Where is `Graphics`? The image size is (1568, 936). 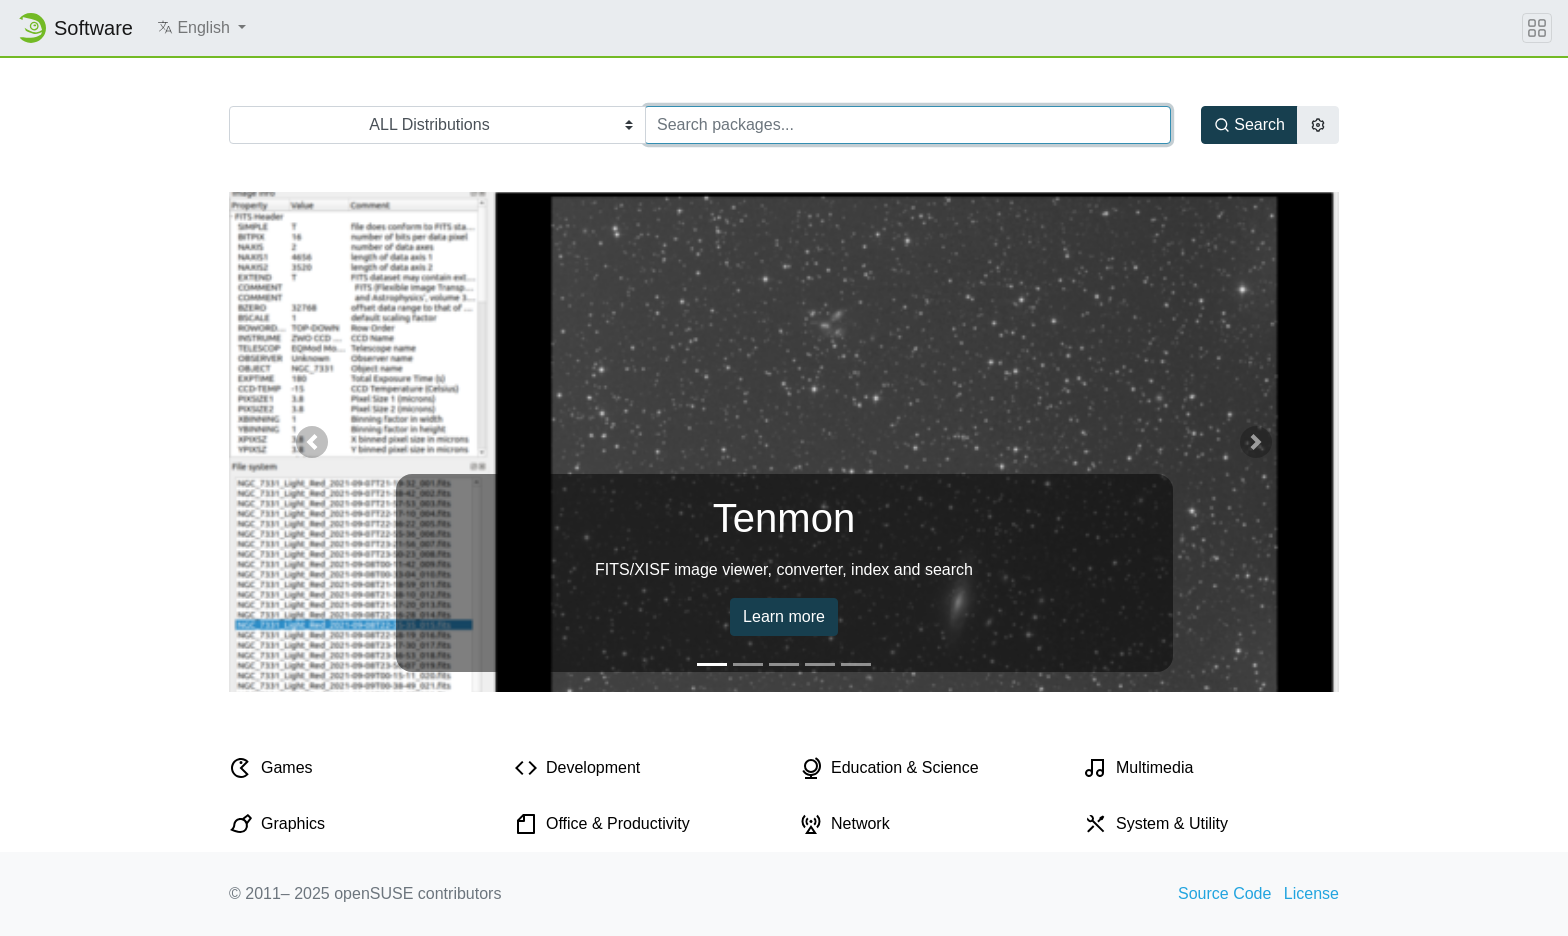
Graphics is located at coordinates (293, 823).